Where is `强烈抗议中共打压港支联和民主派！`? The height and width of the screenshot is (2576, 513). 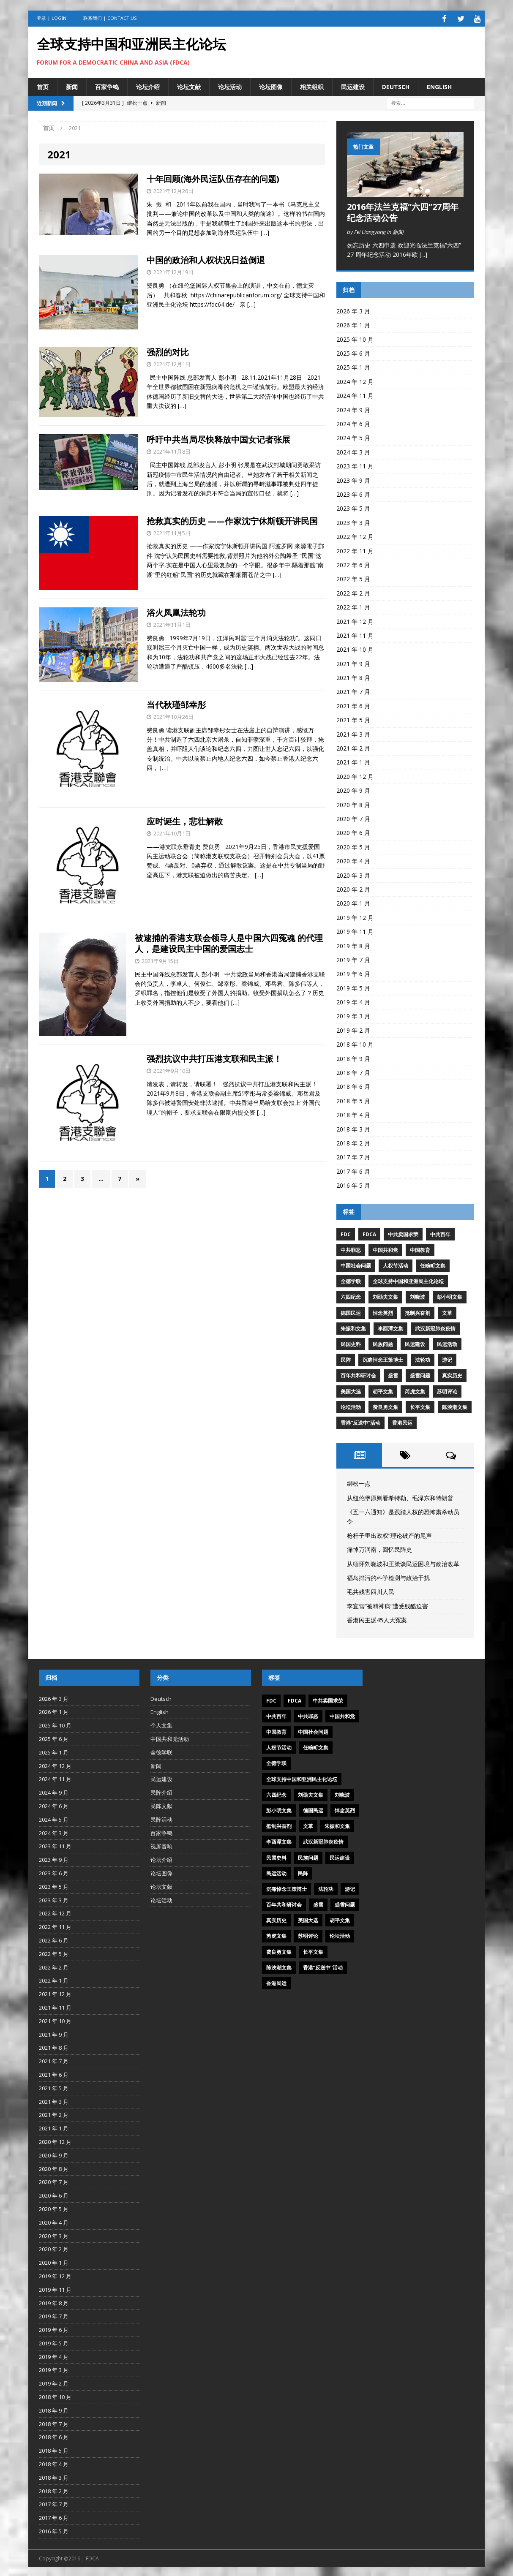 强烈抗议中共打压港支联和民主派！ is located at coordinates (214, 1057).